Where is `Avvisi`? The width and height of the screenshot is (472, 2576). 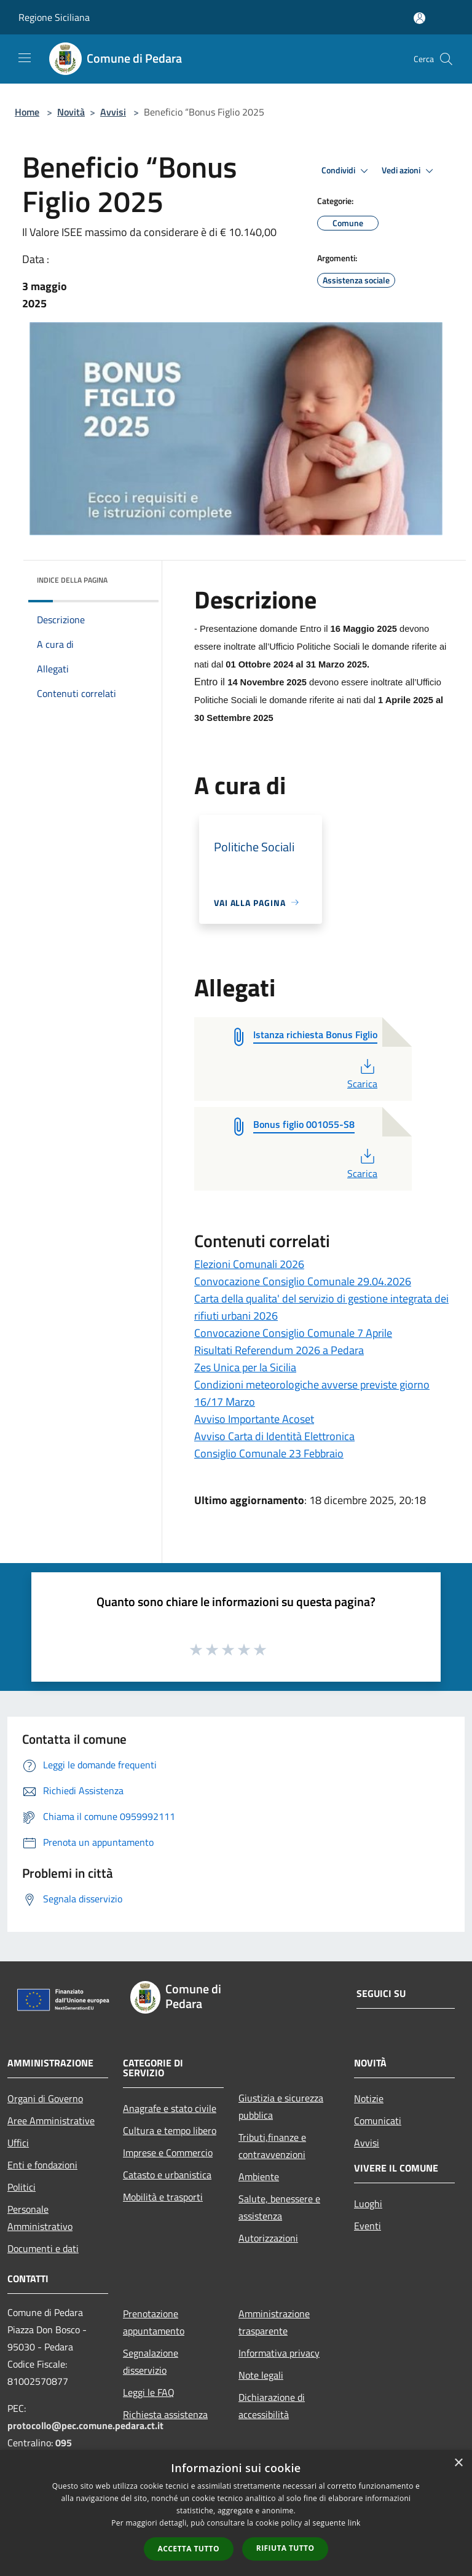 Avvisi is located at coordinates (113, 111).